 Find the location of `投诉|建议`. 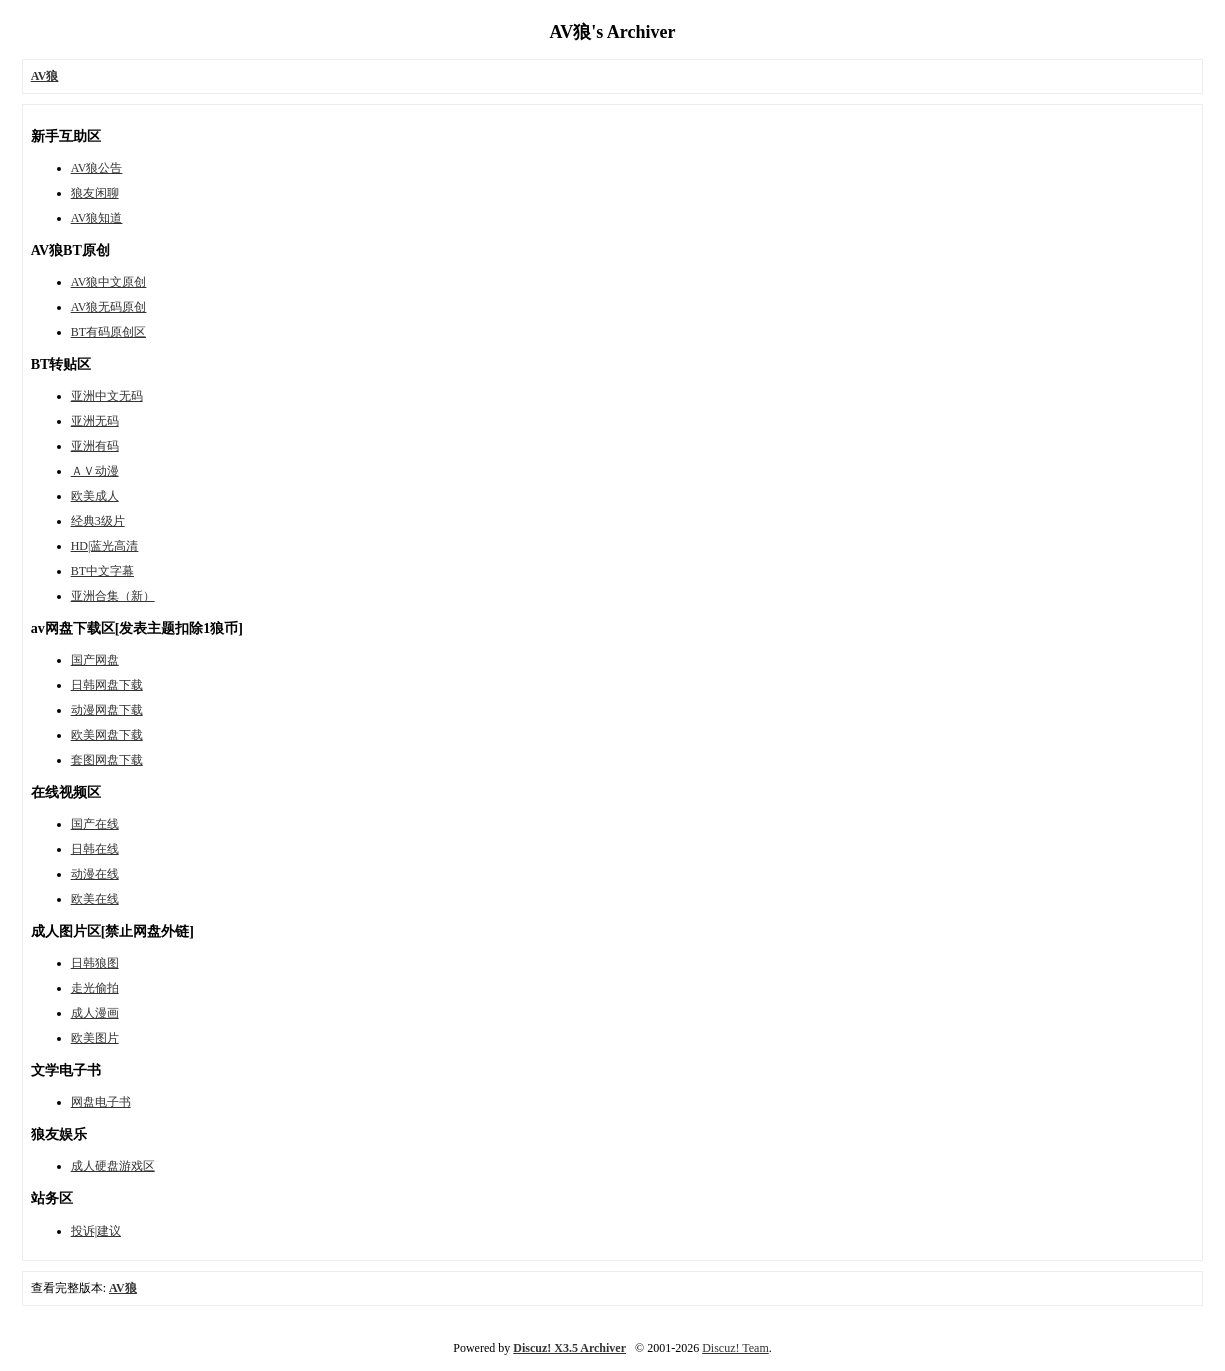

投诉|建议 is located at coordinates (96, 1231).